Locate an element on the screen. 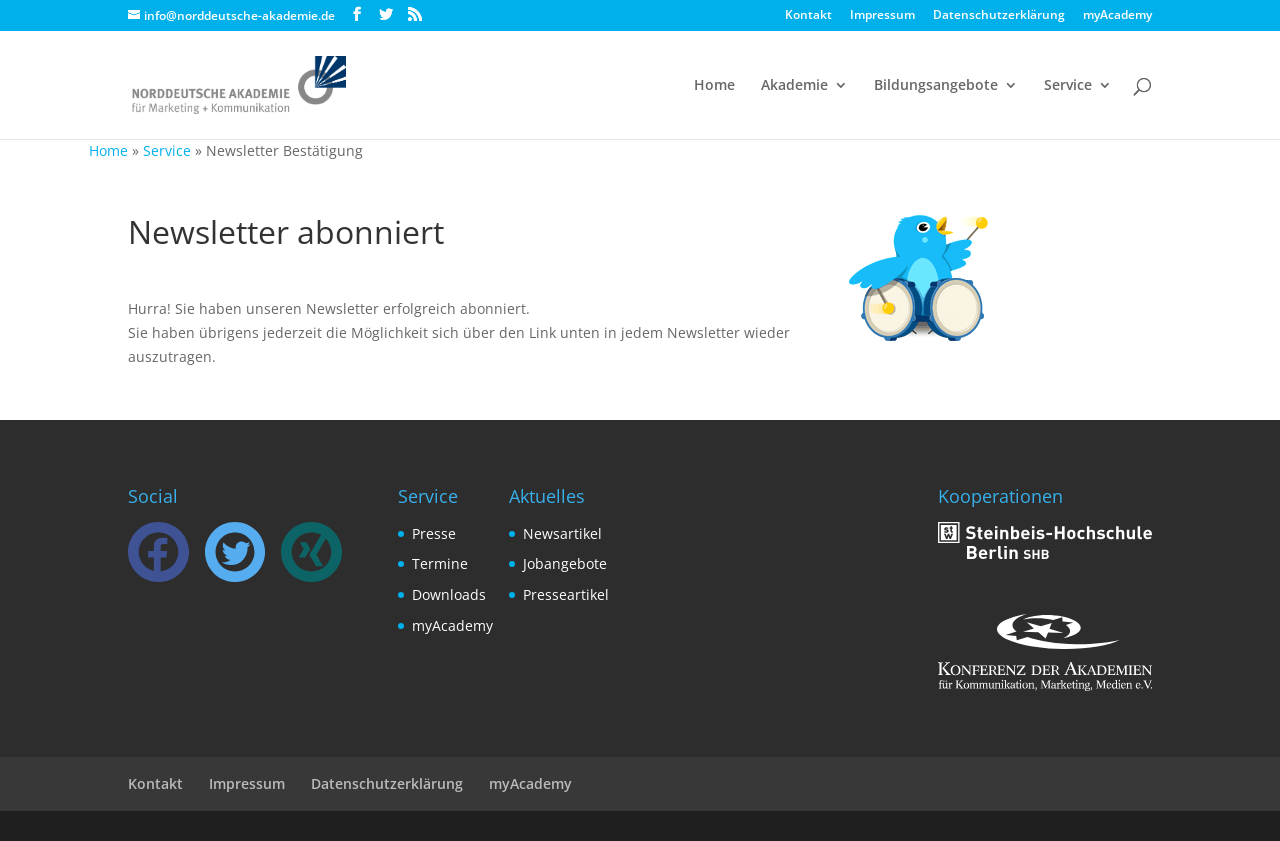  Service is located at coordinates (1068, 86).